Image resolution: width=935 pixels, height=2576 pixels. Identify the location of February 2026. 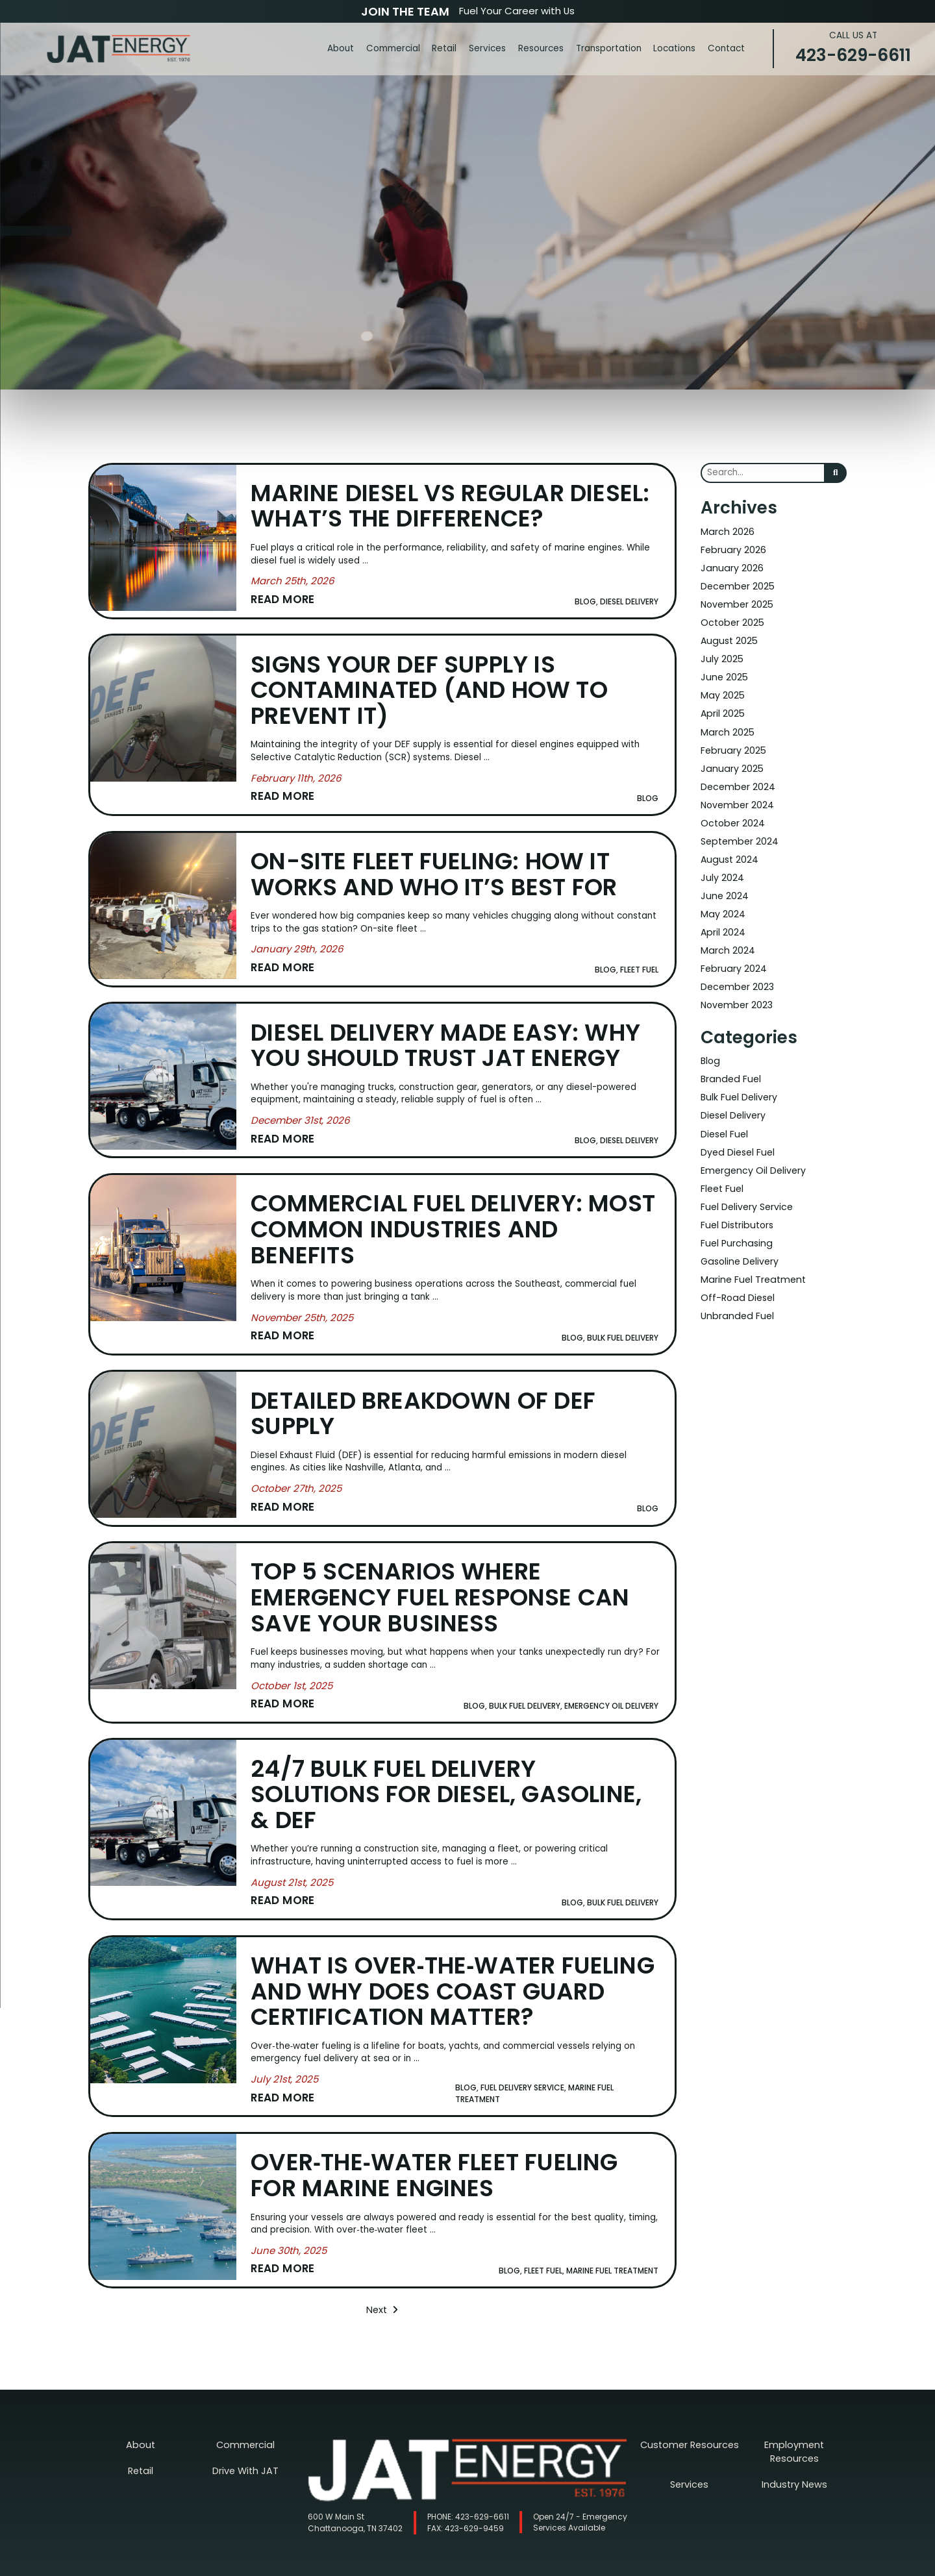
(732, 549).